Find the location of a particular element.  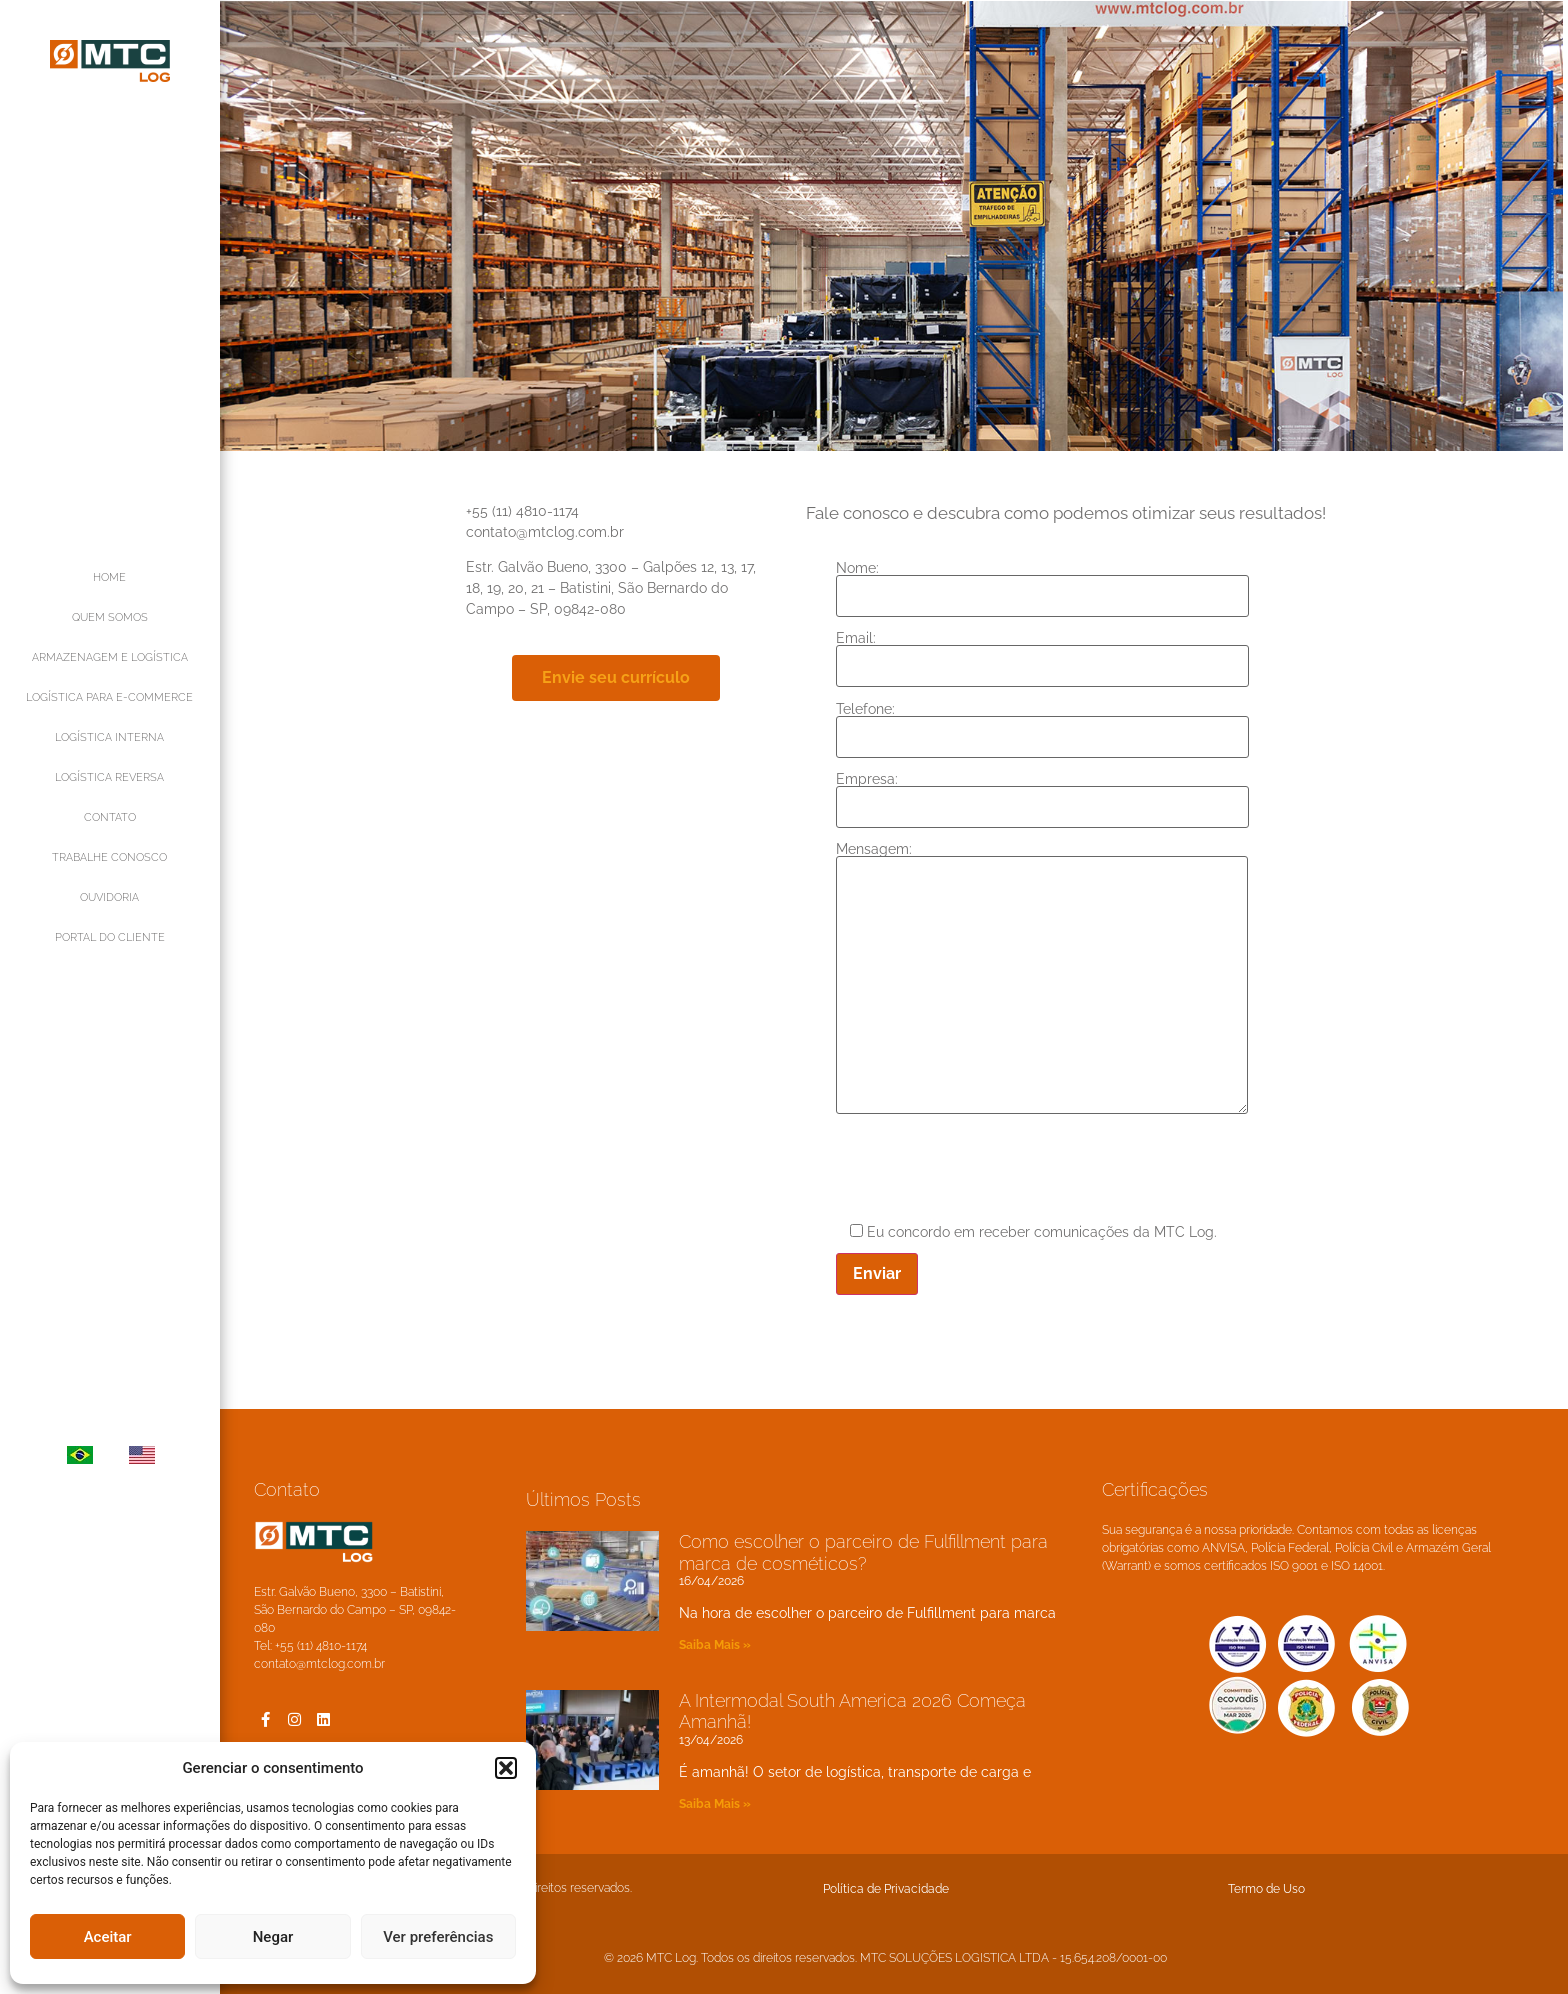

HOME is located at coordinates (109, 577).